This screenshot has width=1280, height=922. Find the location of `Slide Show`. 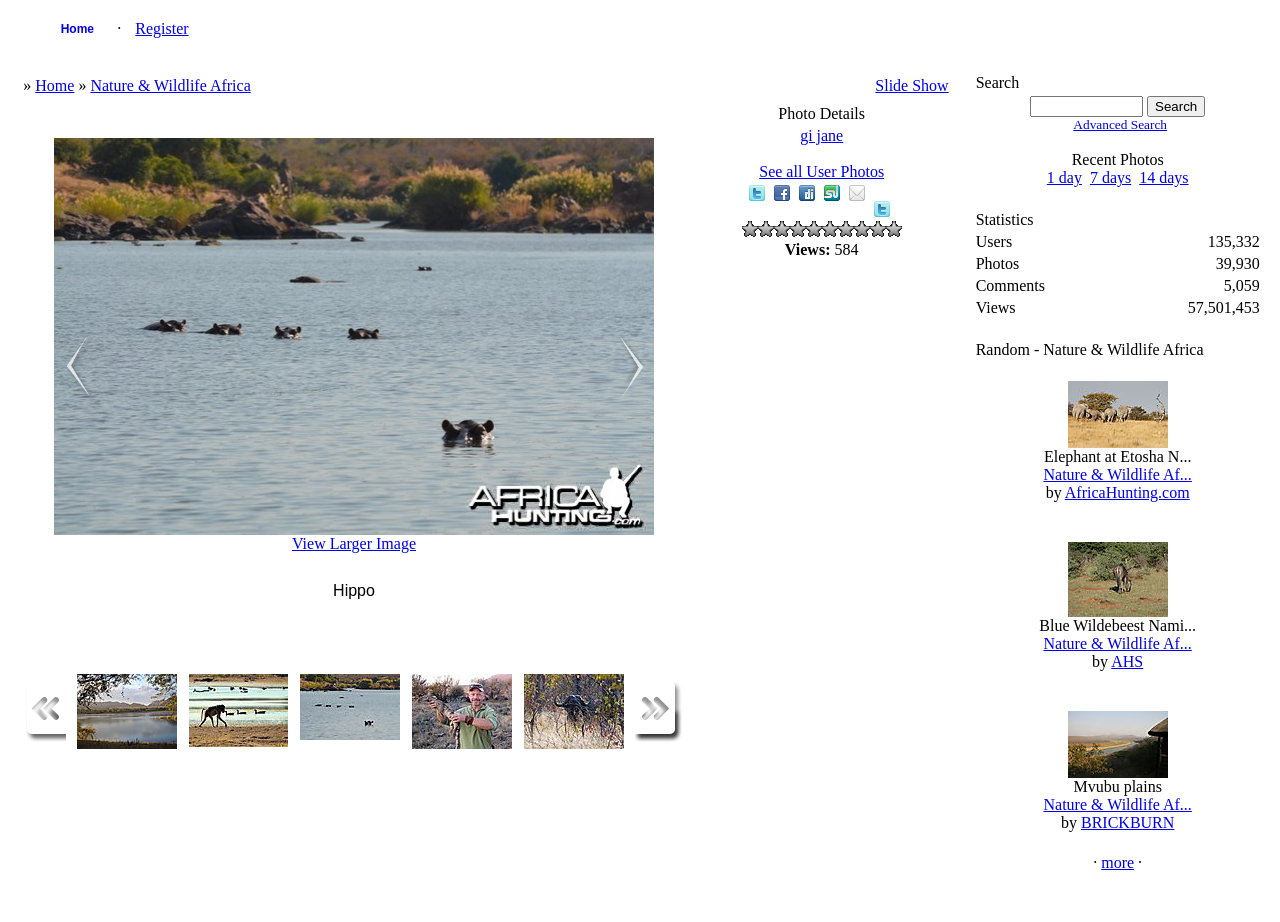

Slide Show is located at coordinates (911, 85).